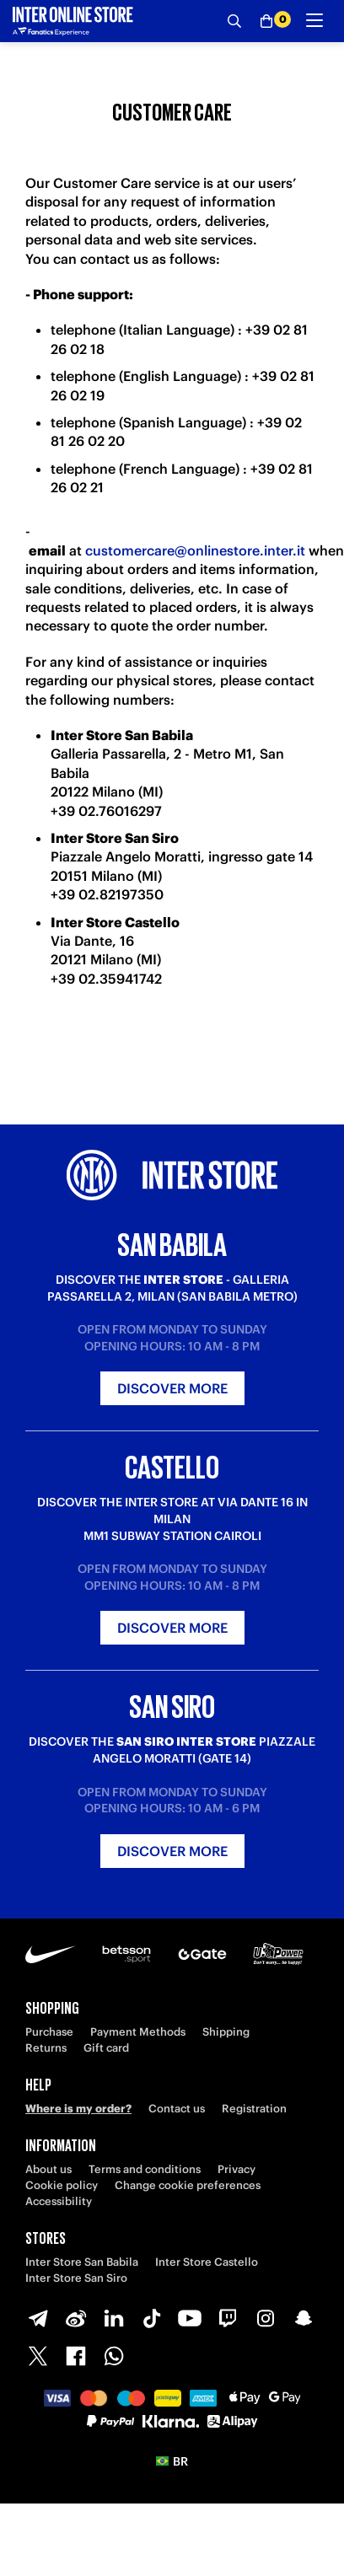 The image size is (344, 2576). I want to click on [Instagram], so click(265, 2318).